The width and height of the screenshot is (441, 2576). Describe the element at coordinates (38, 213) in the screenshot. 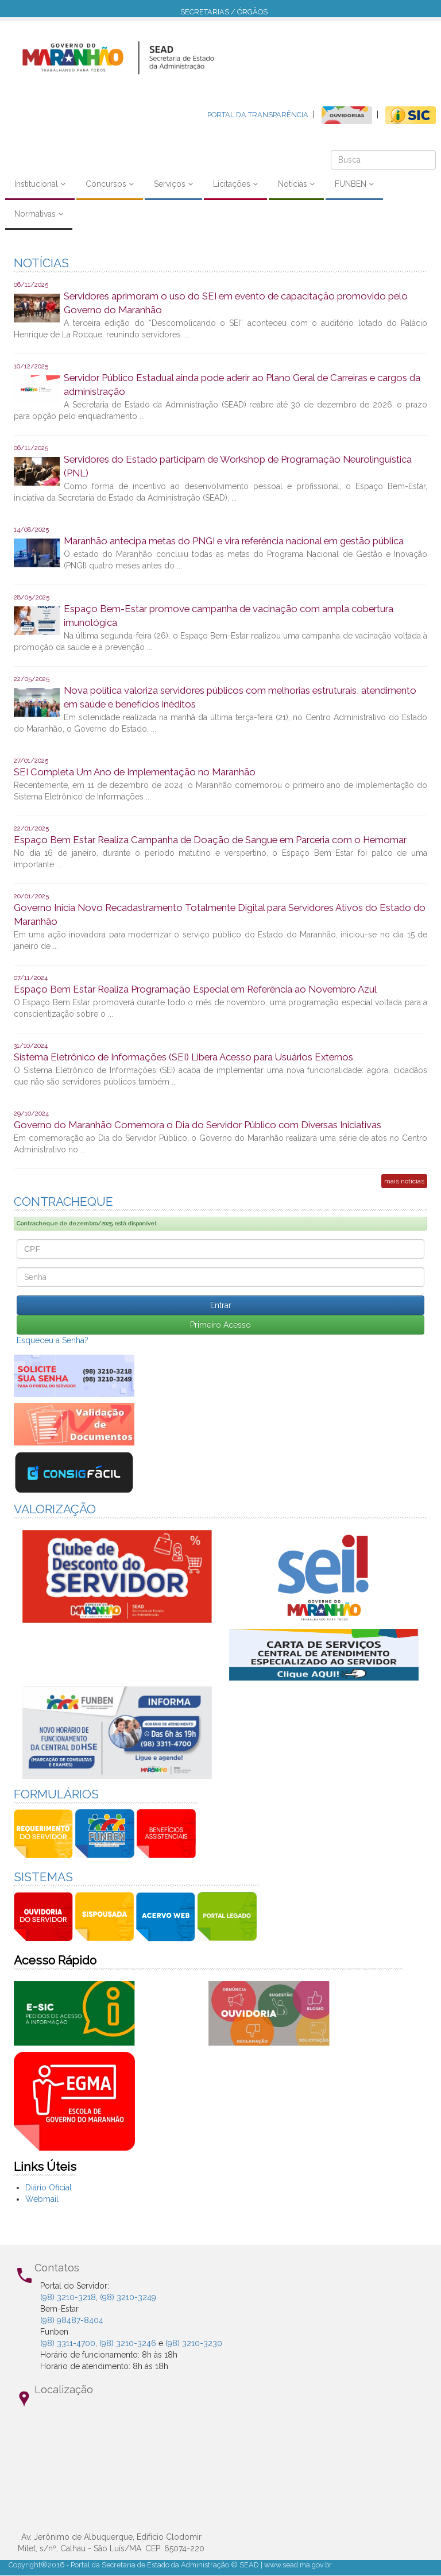

I see `Normativas` at that location.